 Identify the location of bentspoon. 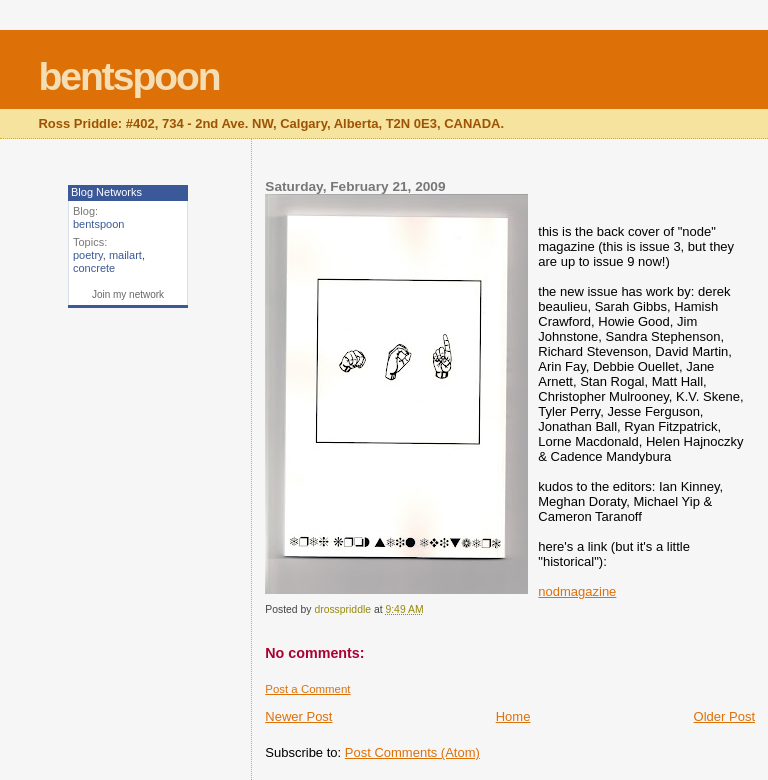
(128, 76).